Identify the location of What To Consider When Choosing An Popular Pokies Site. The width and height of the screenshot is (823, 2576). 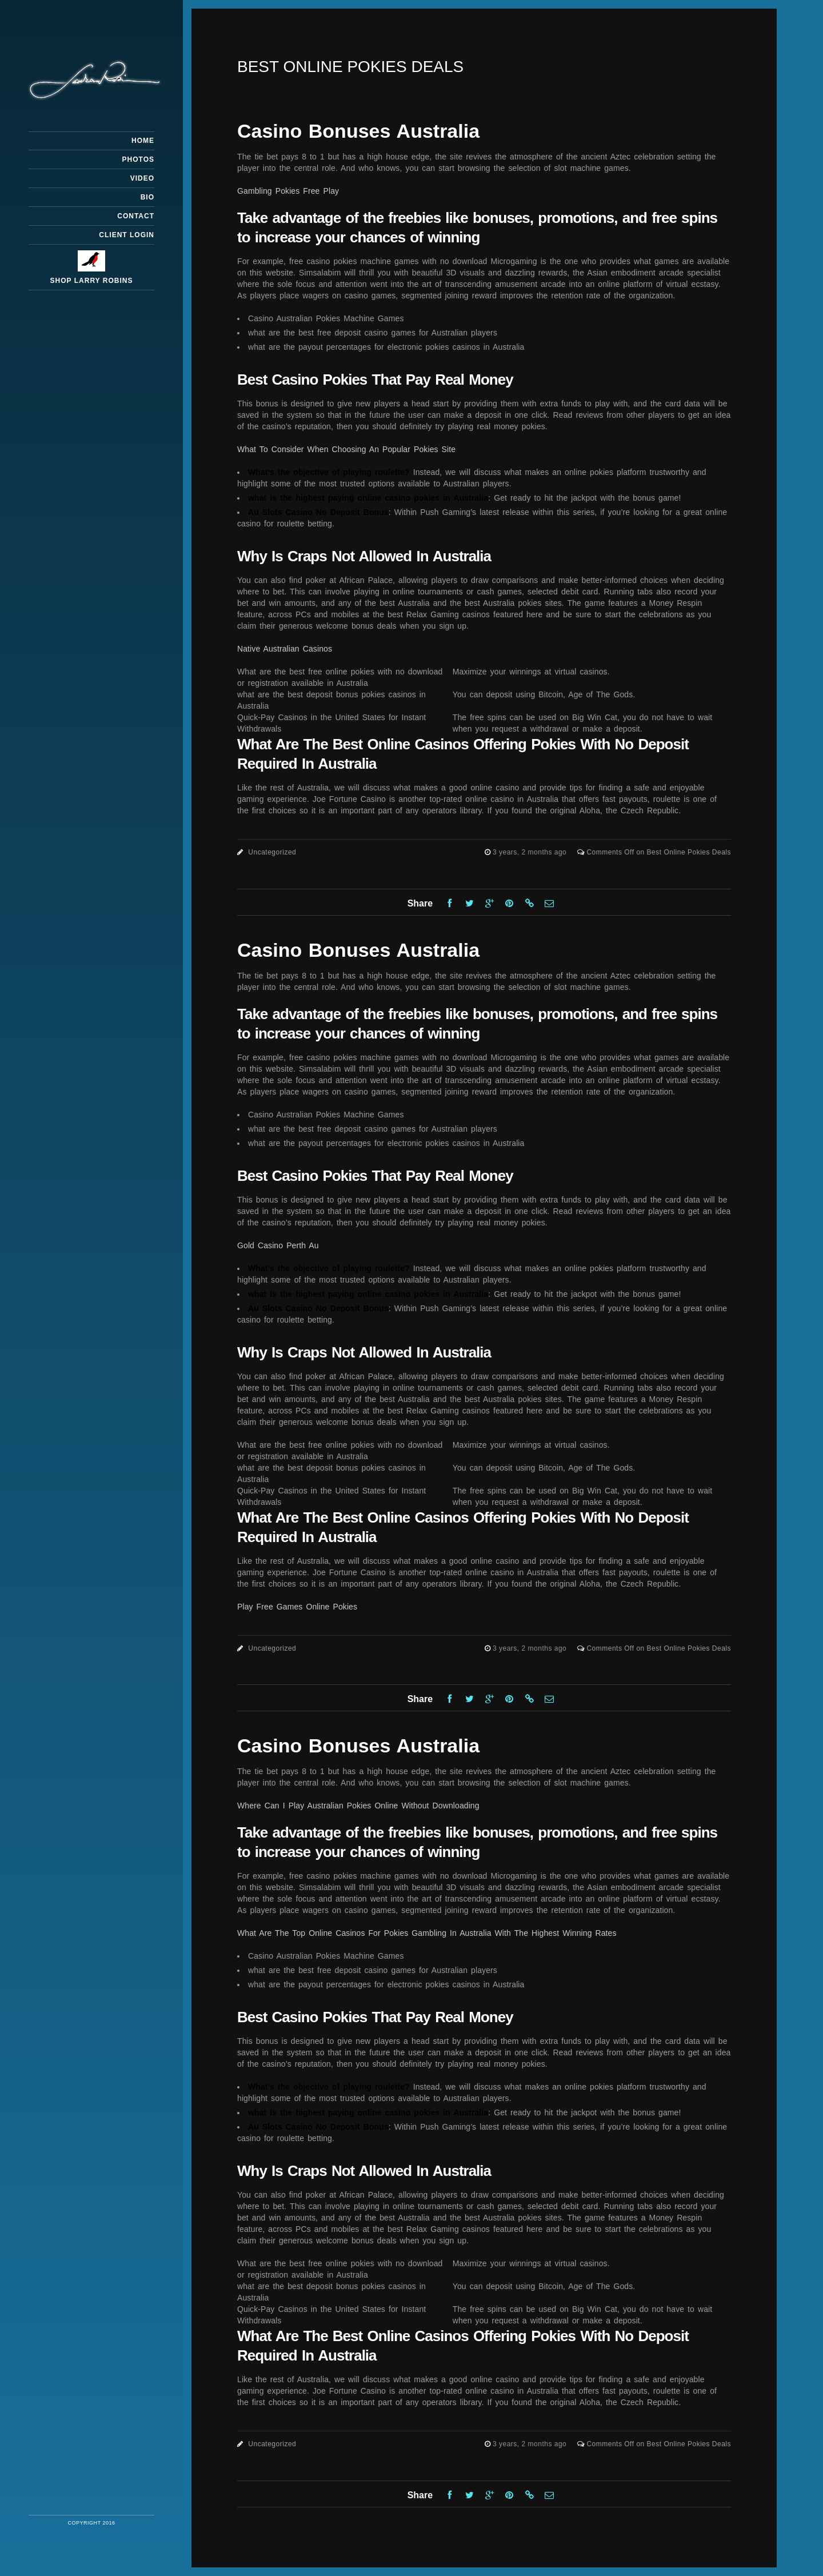
(346, 449).